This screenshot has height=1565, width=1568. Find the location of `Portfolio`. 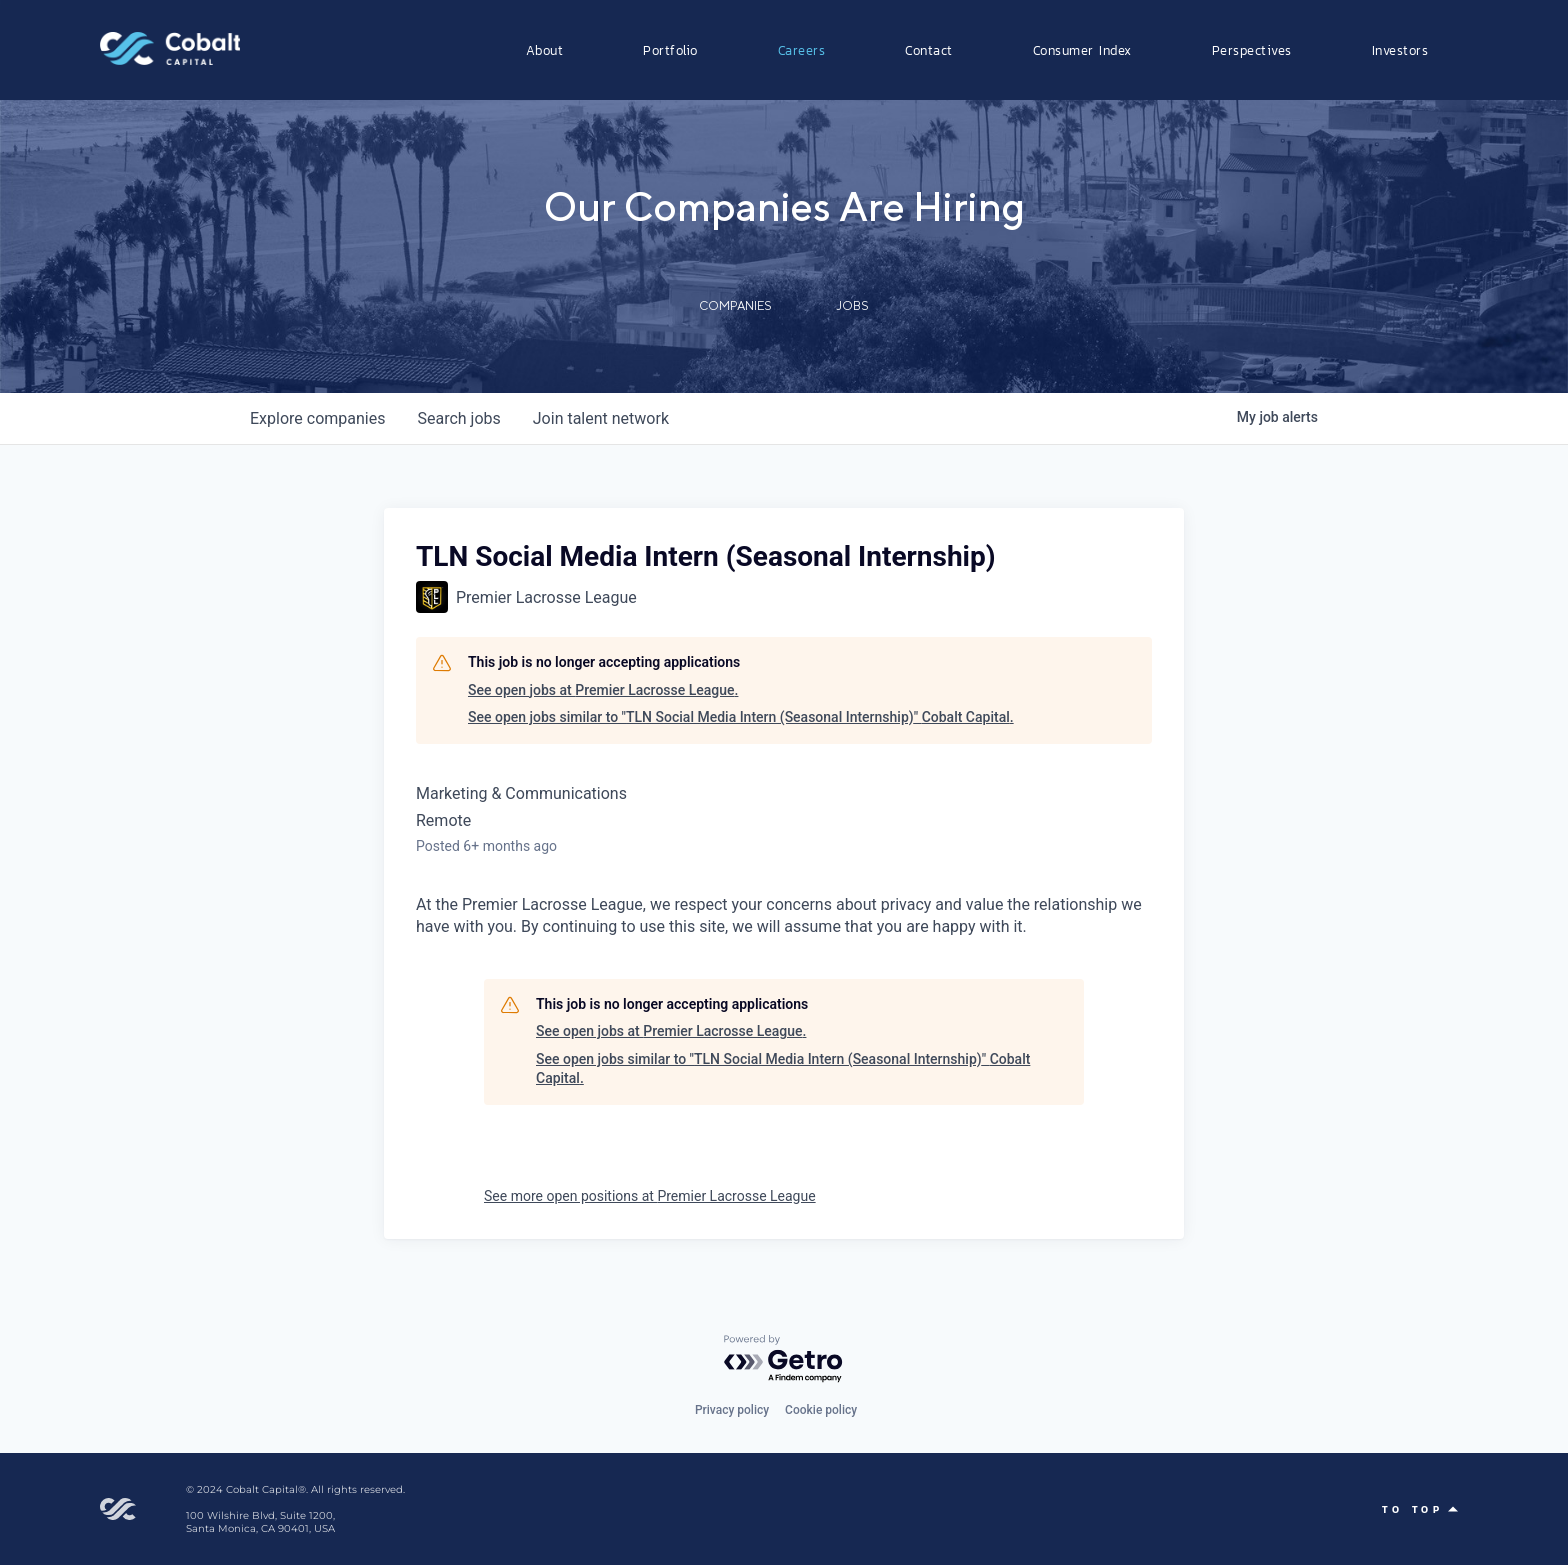

Portfolio is located at coordinates (670, 50).